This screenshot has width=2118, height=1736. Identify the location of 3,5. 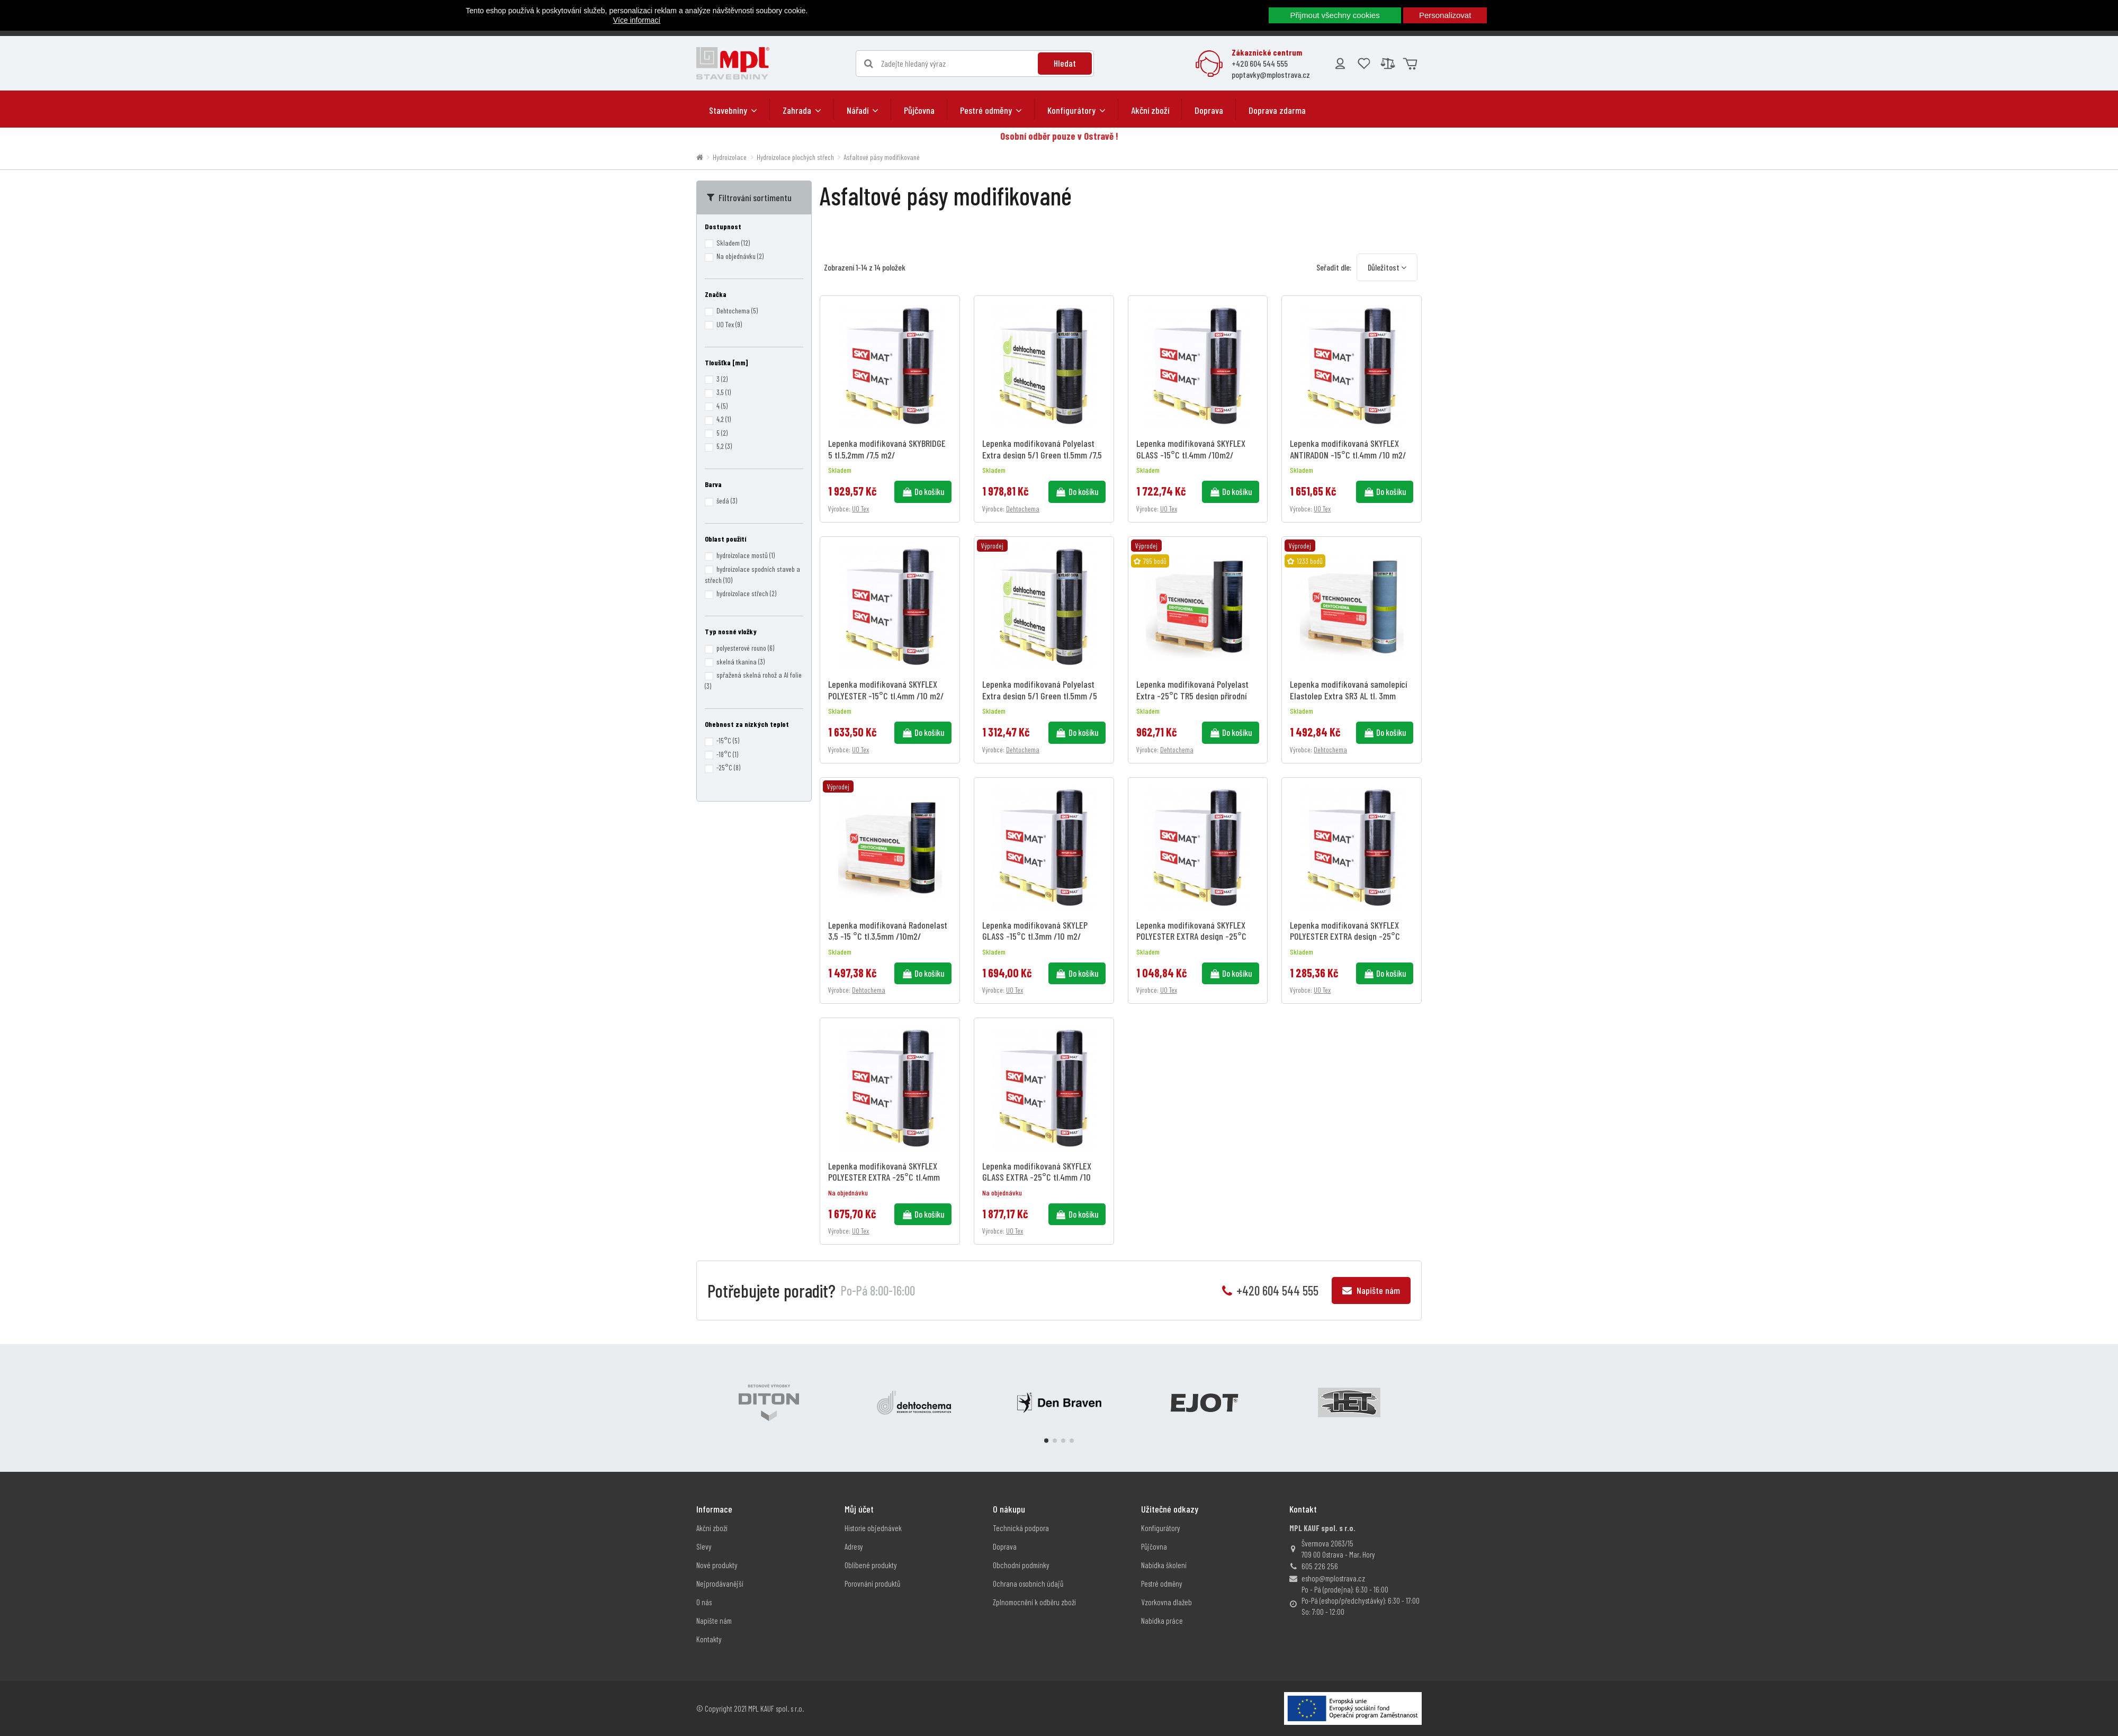
(723, 392).